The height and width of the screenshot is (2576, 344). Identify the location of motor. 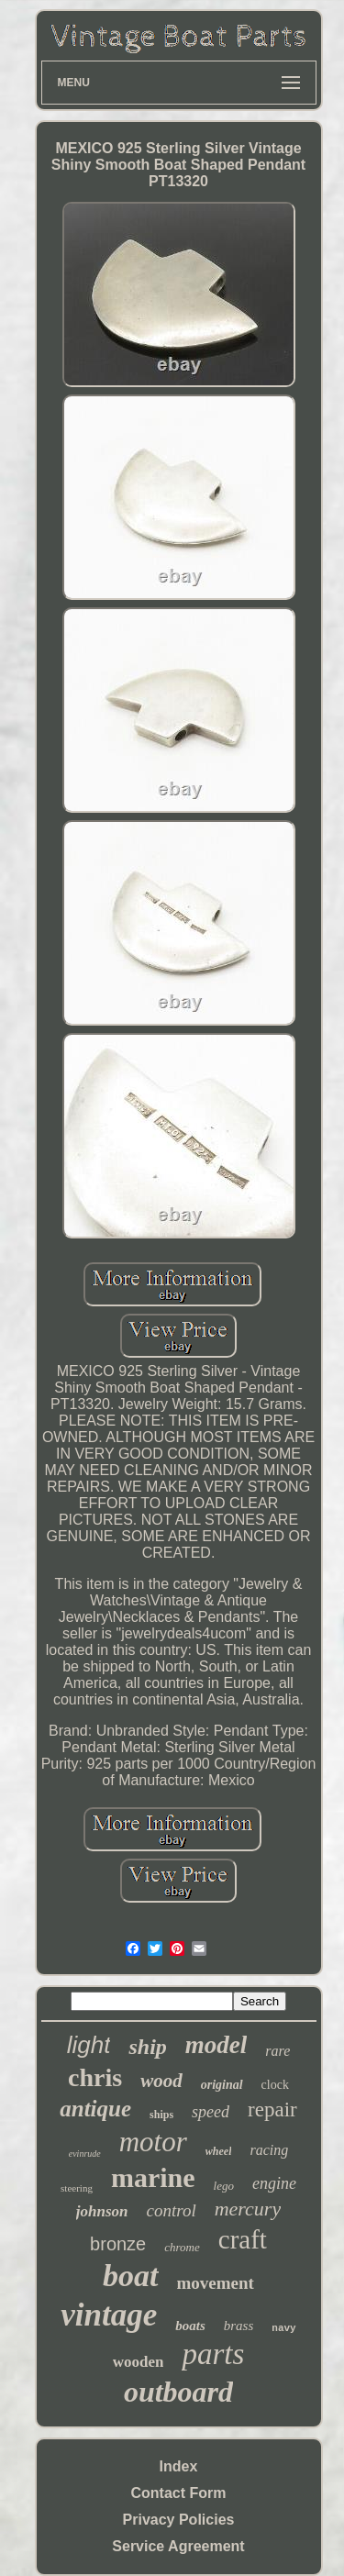
(153, 2142).